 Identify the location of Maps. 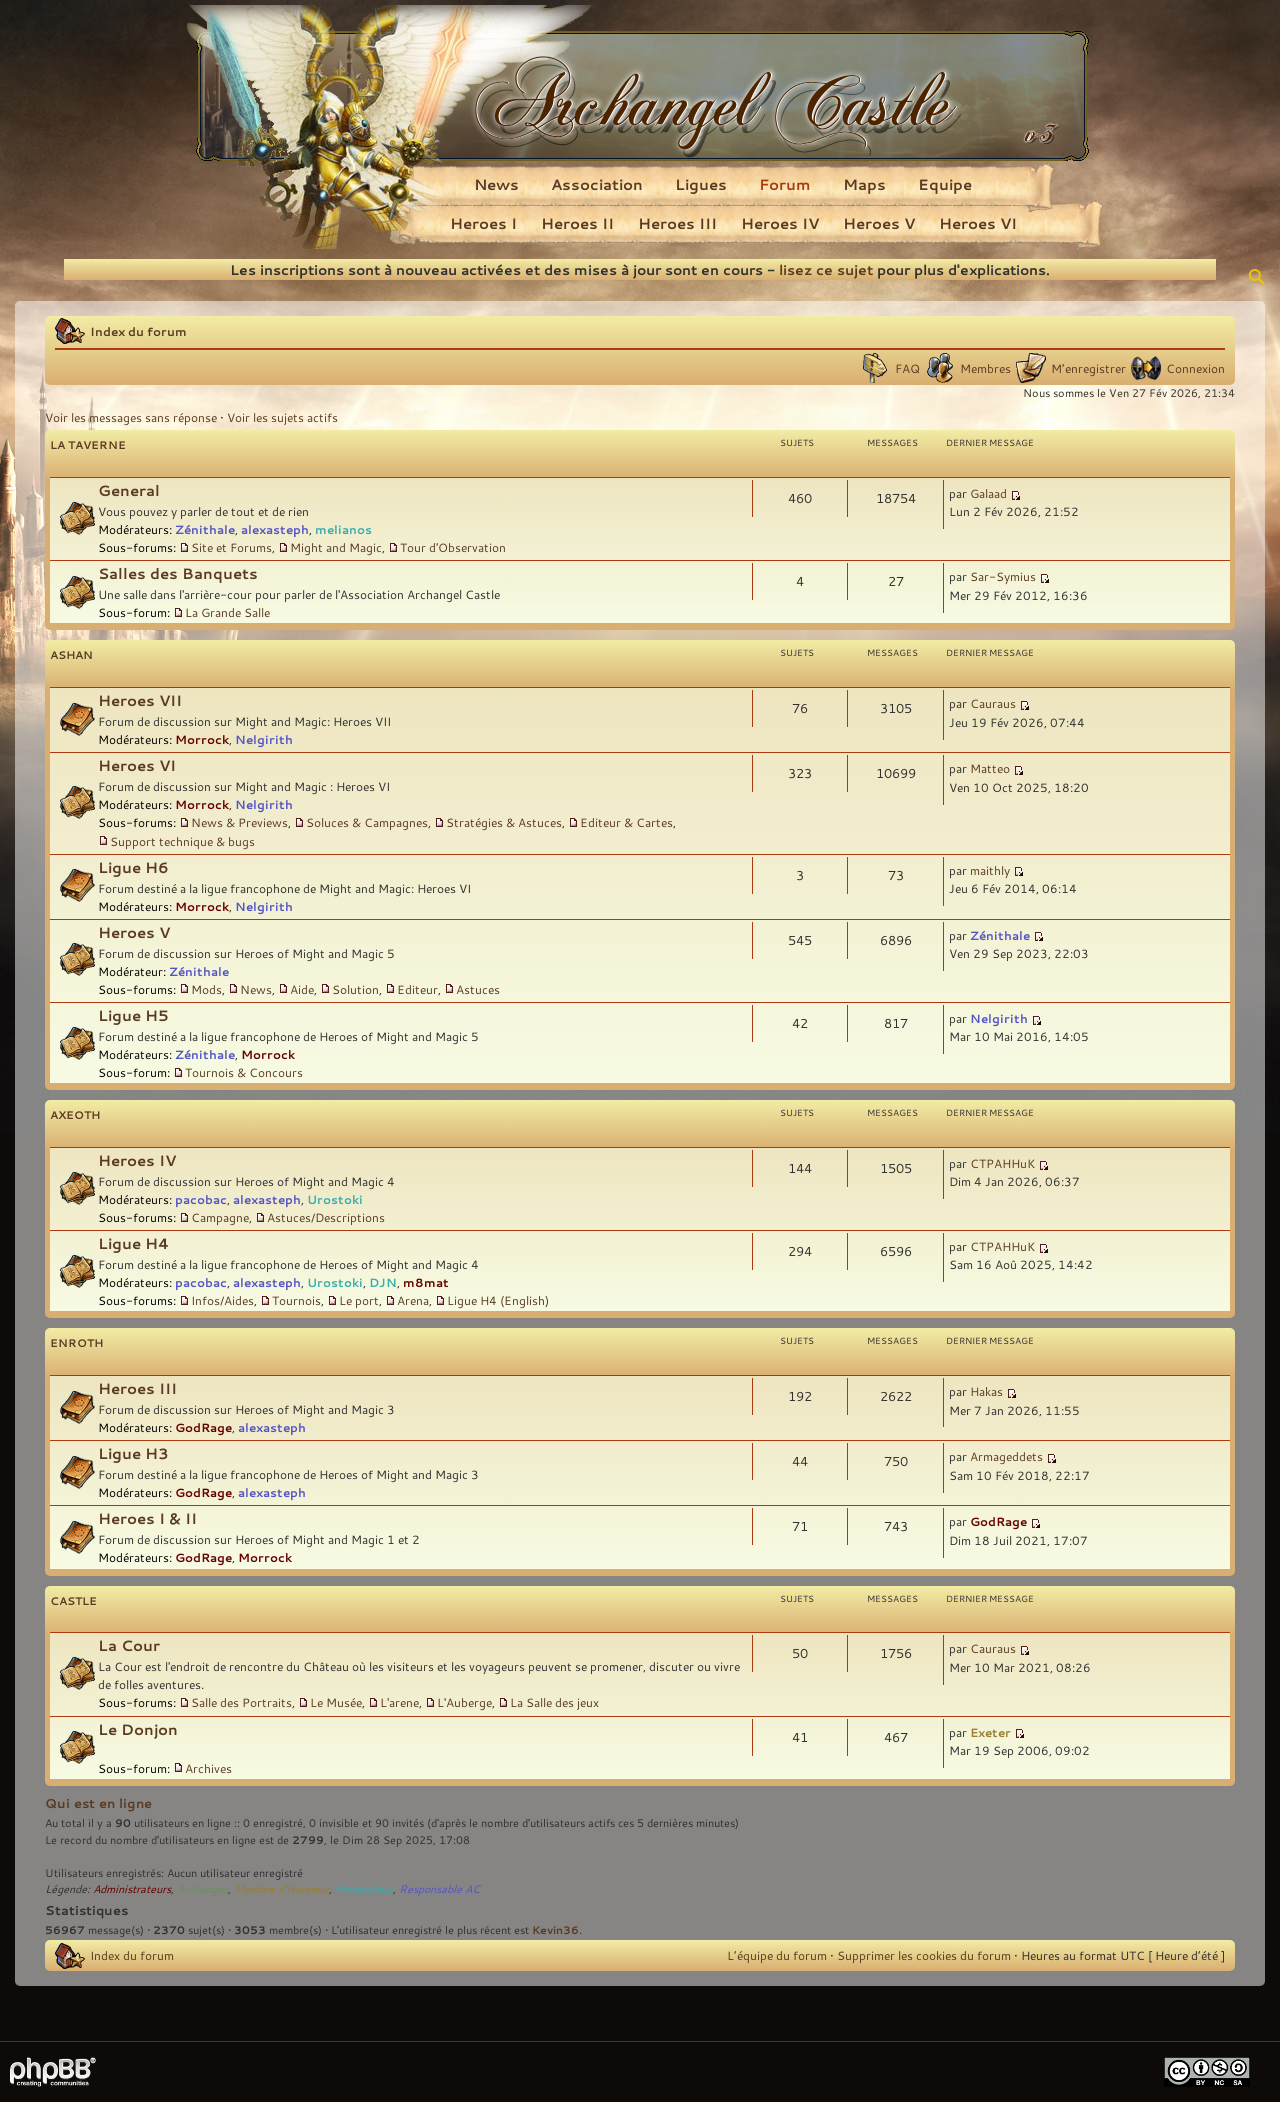
(864, 184).